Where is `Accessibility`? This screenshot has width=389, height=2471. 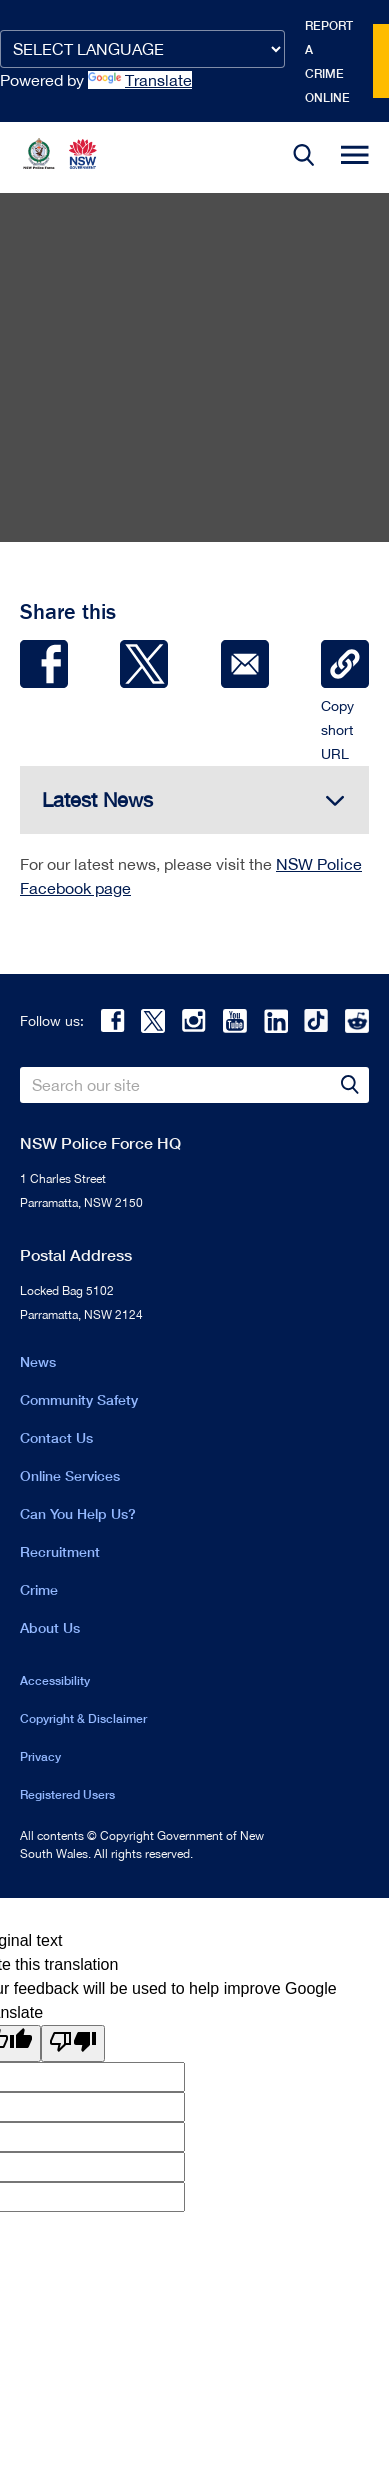 Accessibility is located at coordinates (55, 1680).